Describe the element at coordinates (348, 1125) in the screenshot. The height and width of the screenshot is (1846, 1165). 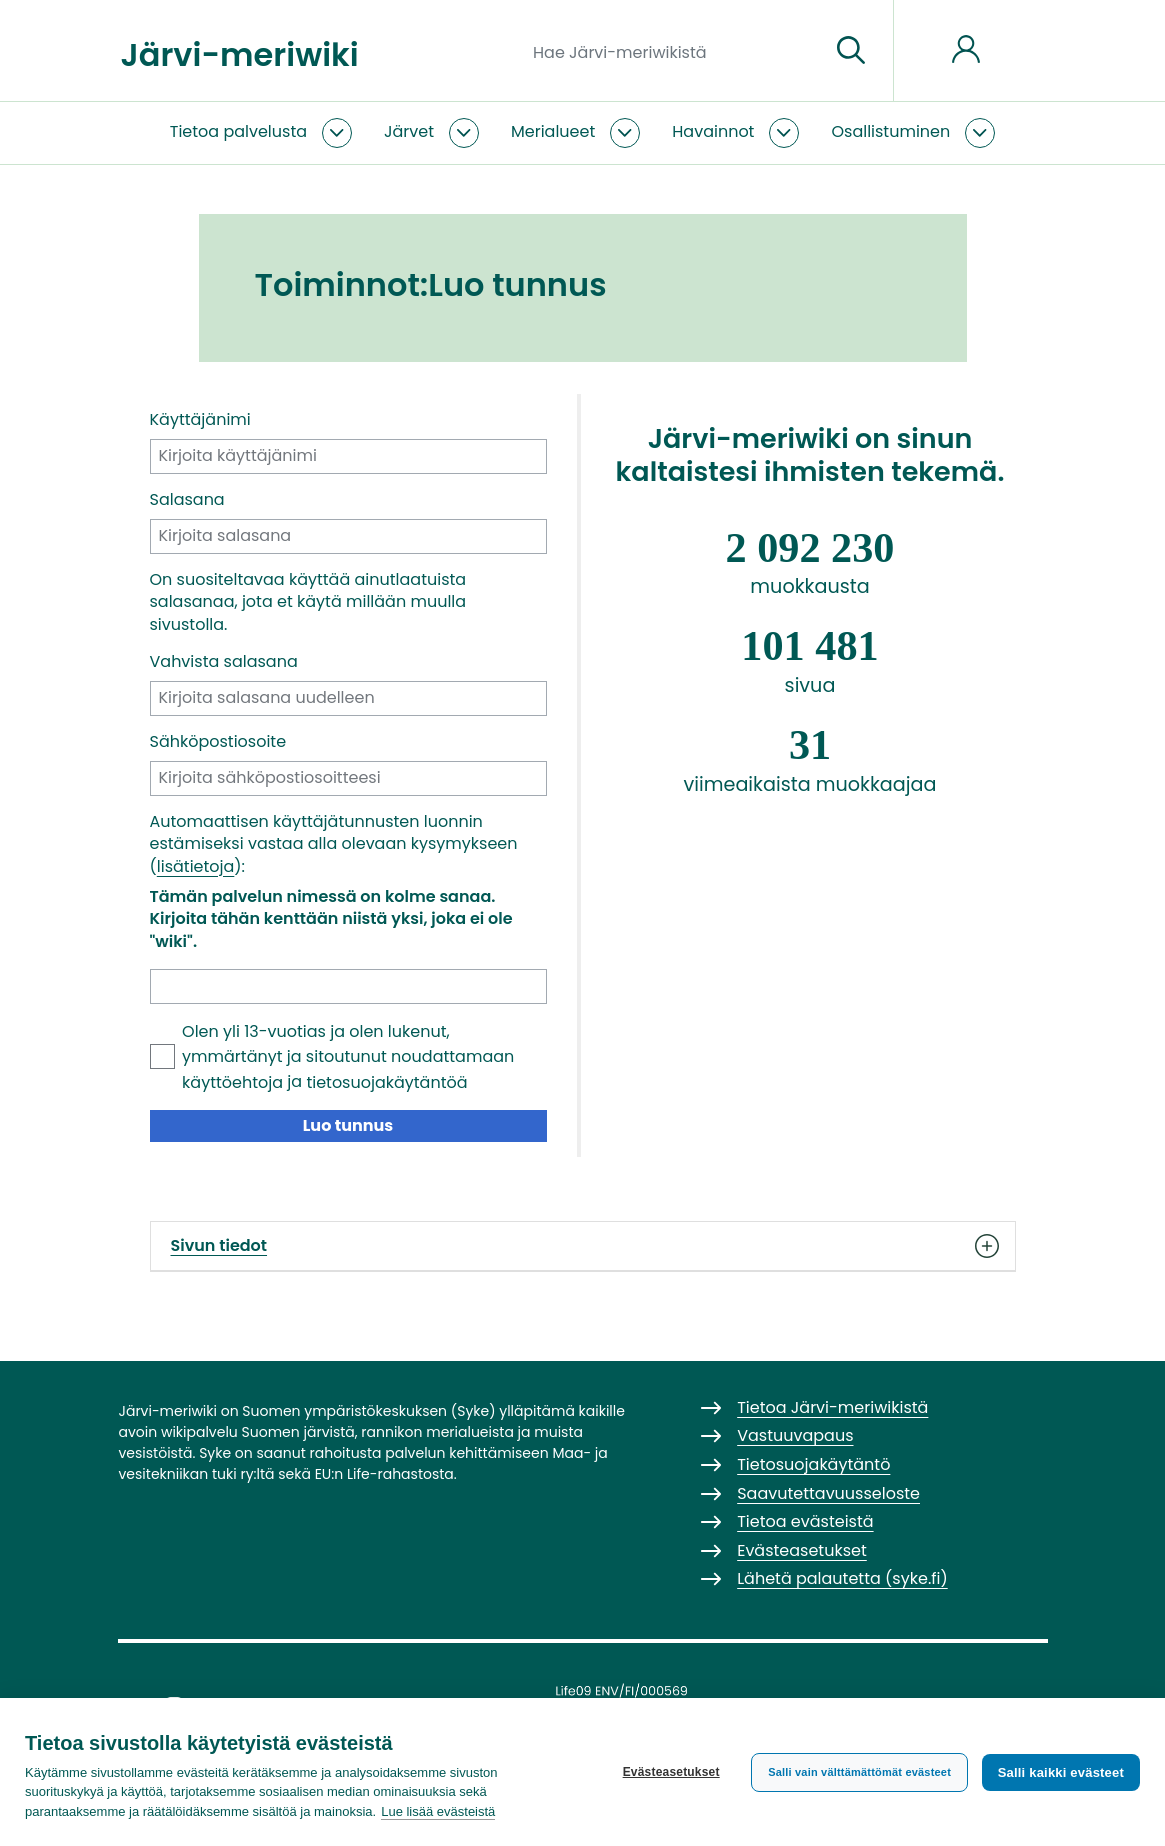
I see `Luo tunnus` at that location.